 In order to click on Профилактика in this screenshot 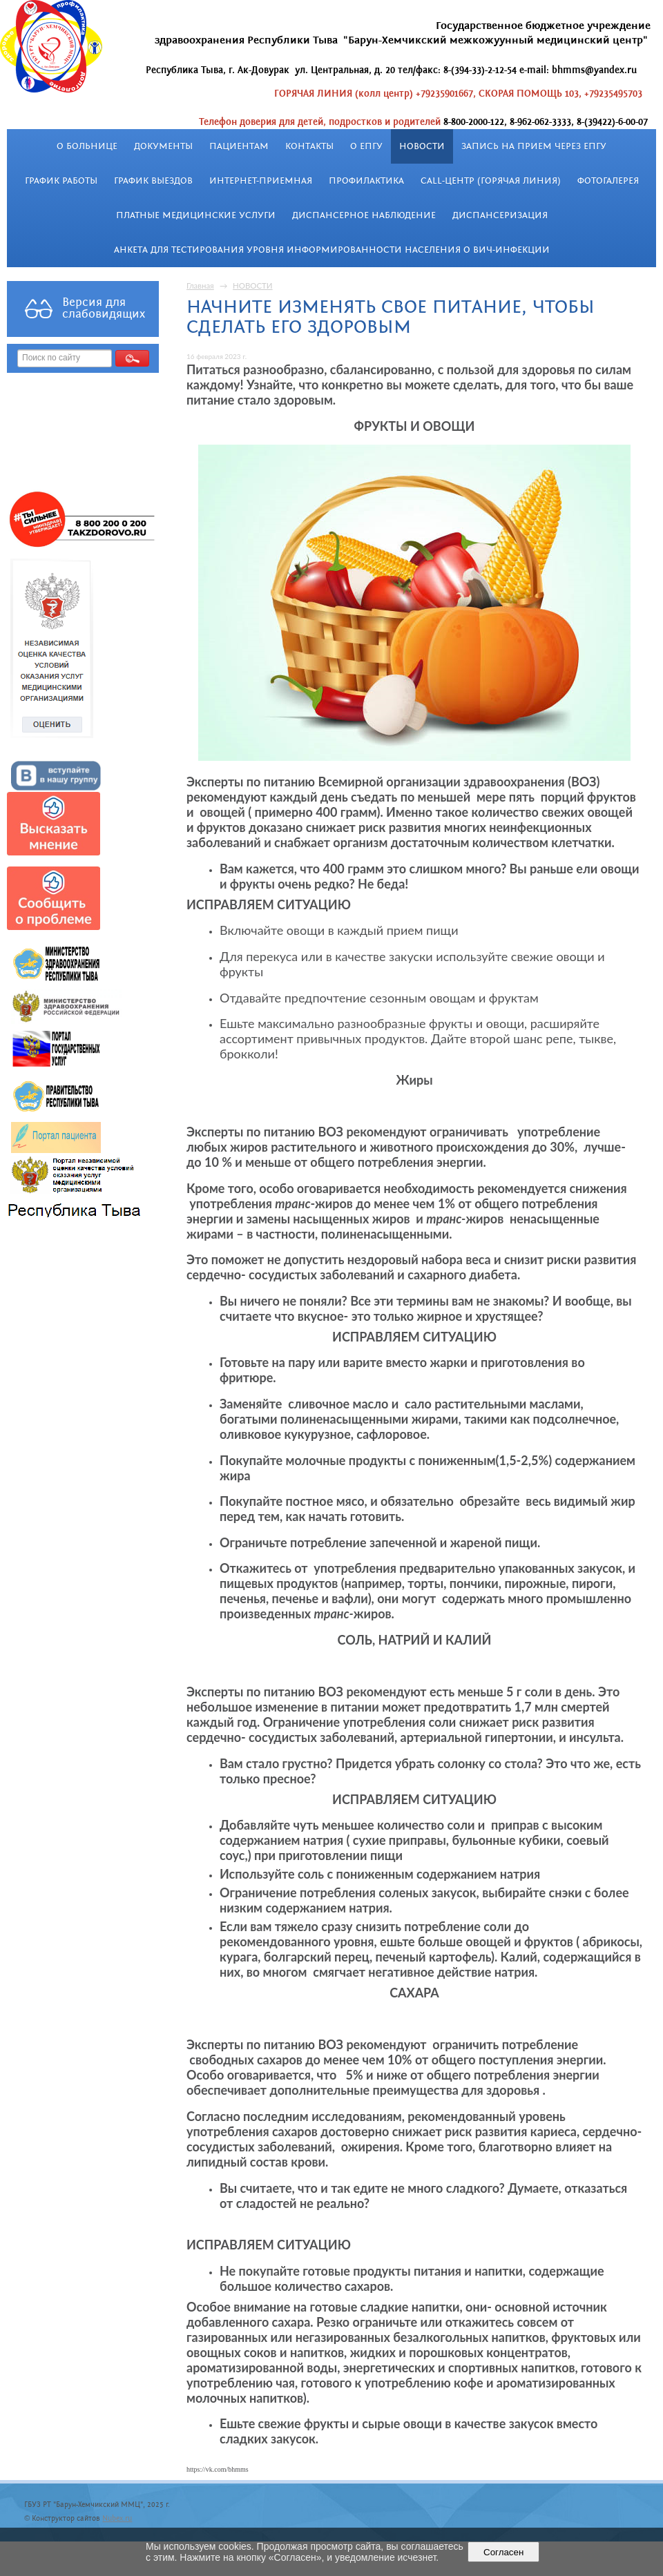, I will do `click(366, 181)`.